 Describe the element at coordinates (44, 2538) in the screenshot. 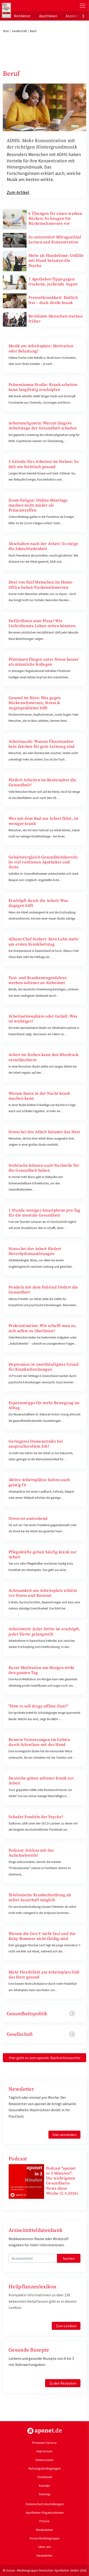

I see `Avoxa Mediengruppe` at that location.